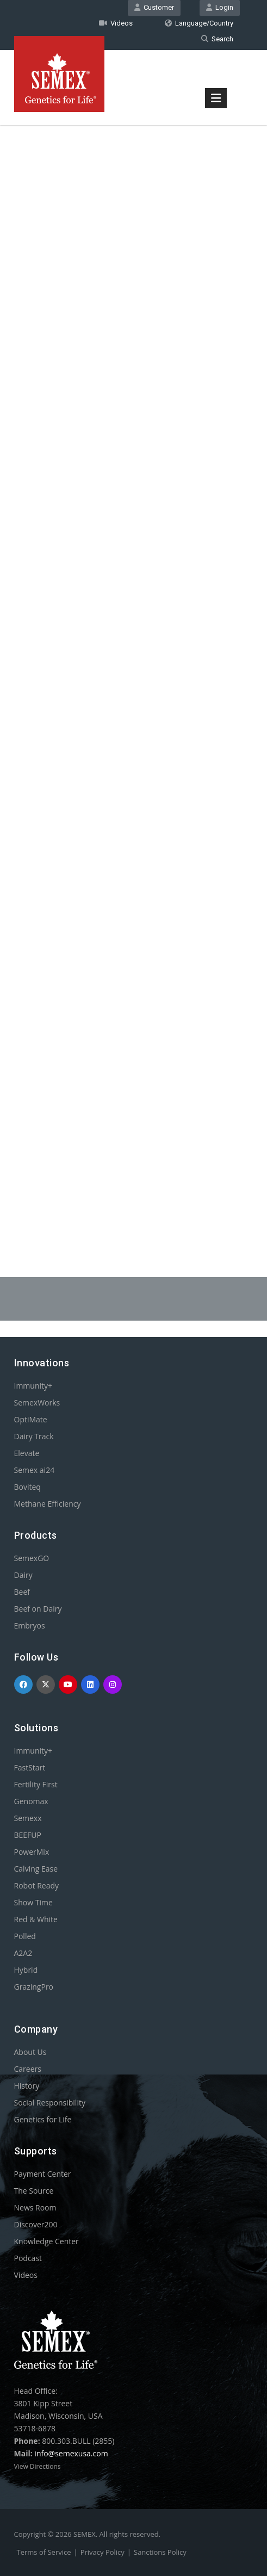  Describe the element at coordinates (25, 1936) in the screenshot. I see `Polled` at that location.